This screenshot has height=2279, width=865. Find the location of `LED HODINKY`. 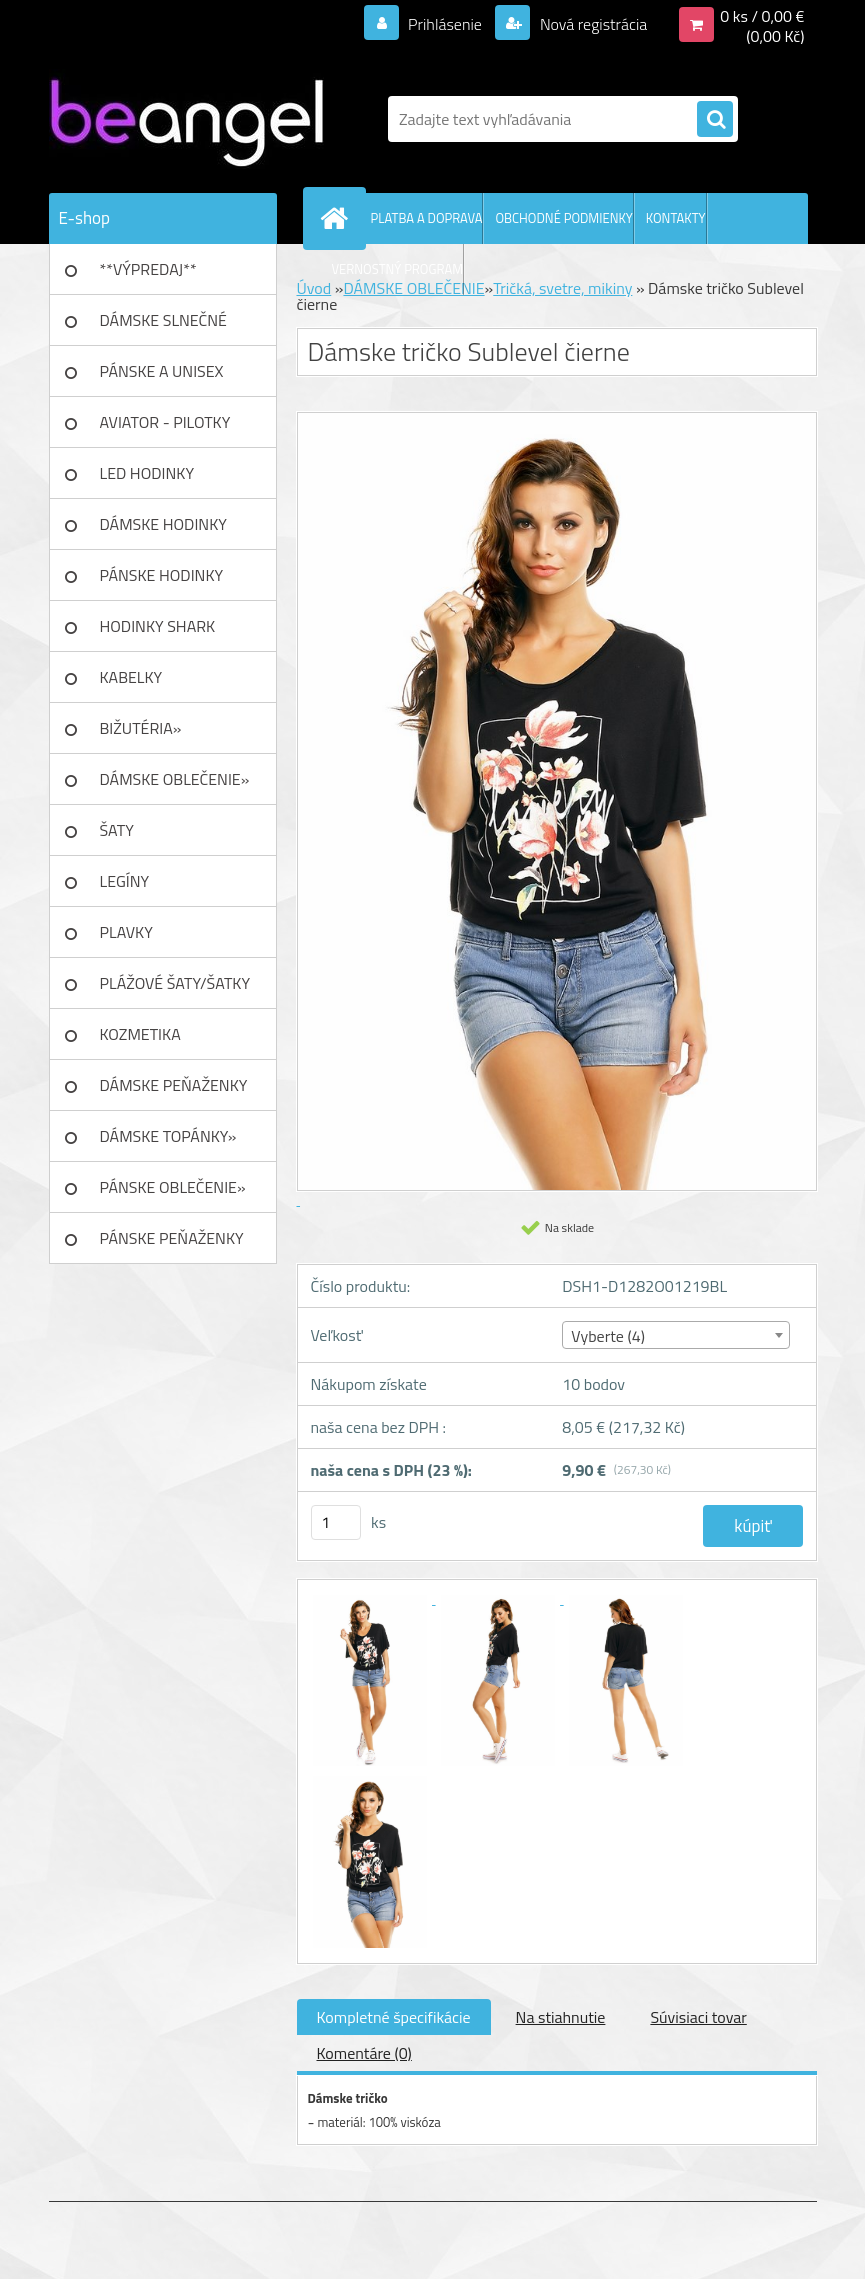

LED HODINKY is located at coordinates (147, 473).